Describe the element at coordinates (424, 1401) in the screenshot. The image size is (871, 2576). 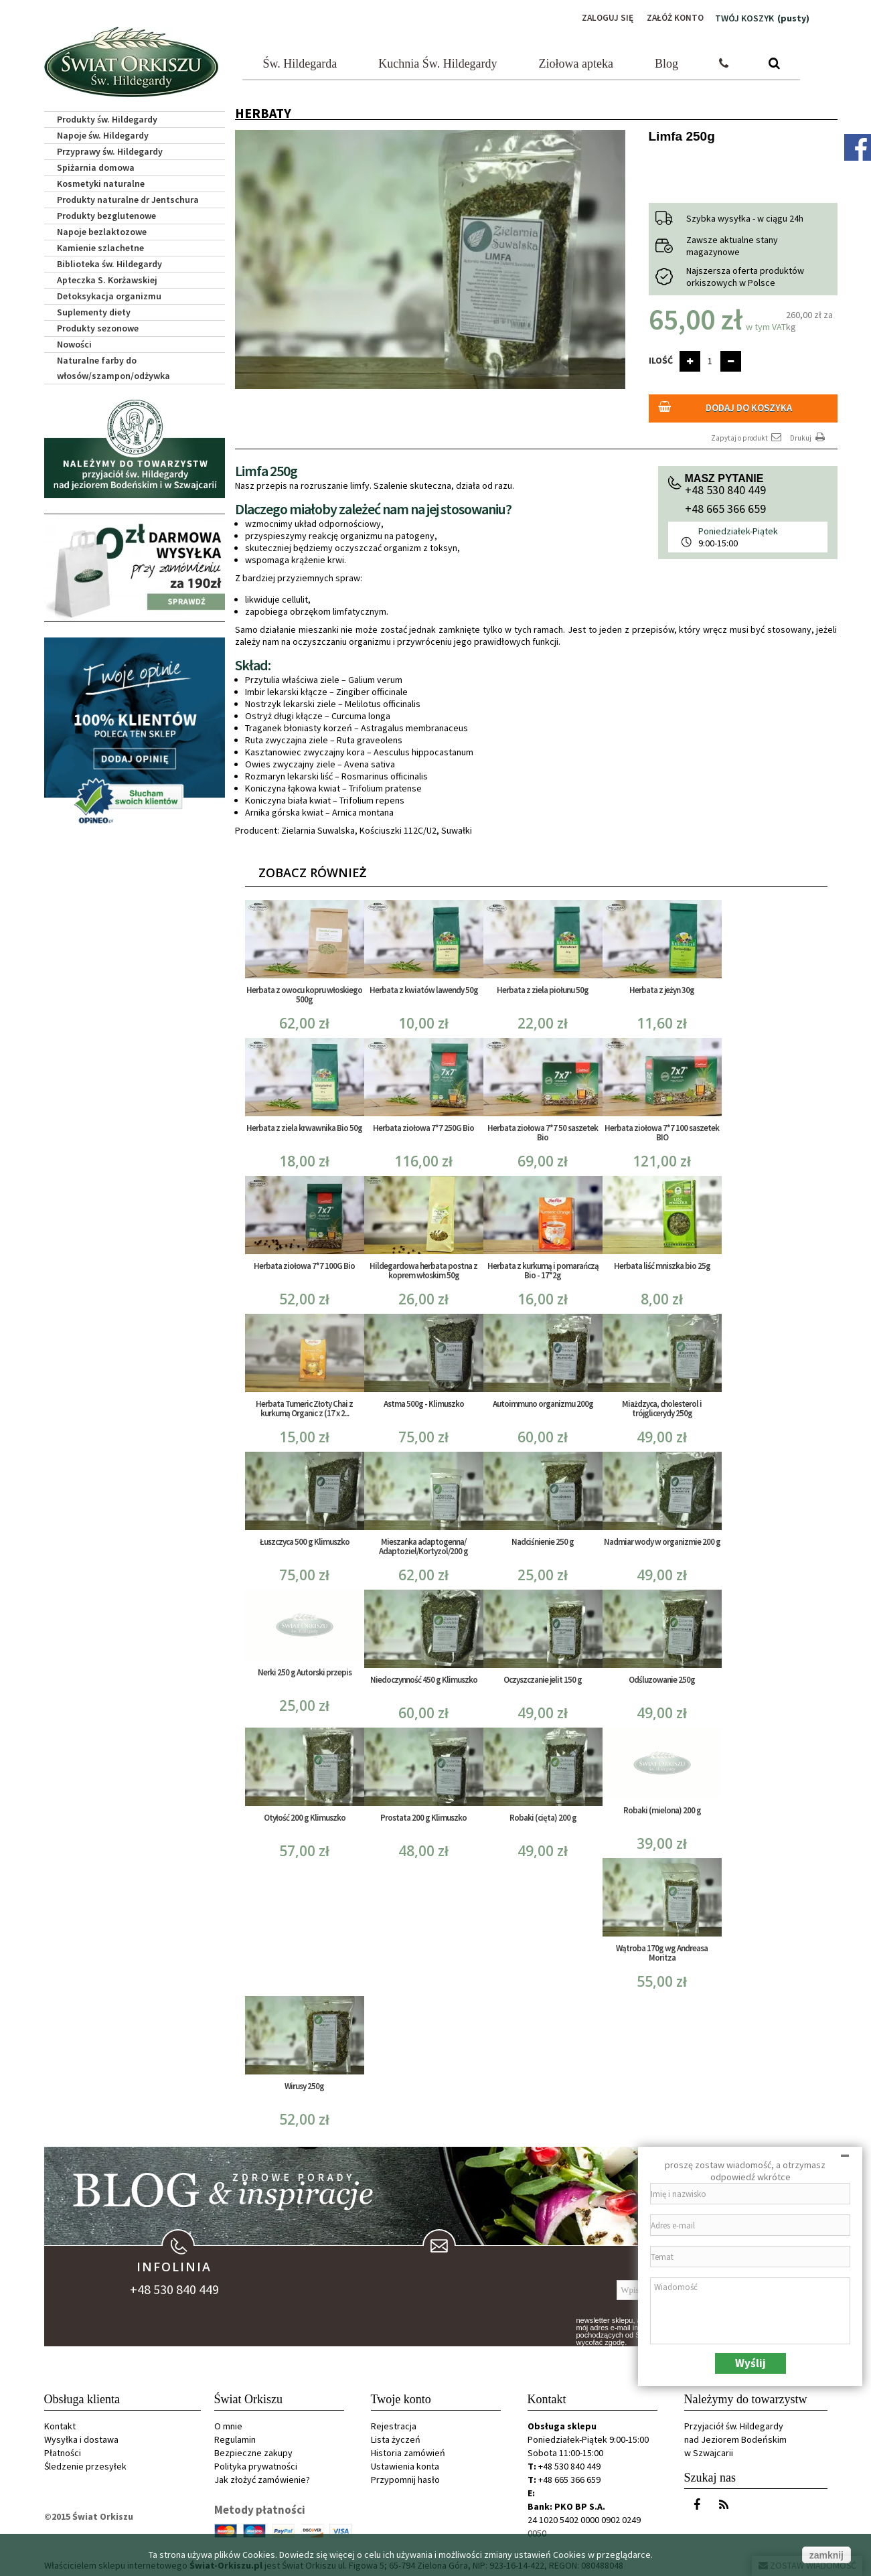
I see `Astma 500g - Klimuszko` at that location.